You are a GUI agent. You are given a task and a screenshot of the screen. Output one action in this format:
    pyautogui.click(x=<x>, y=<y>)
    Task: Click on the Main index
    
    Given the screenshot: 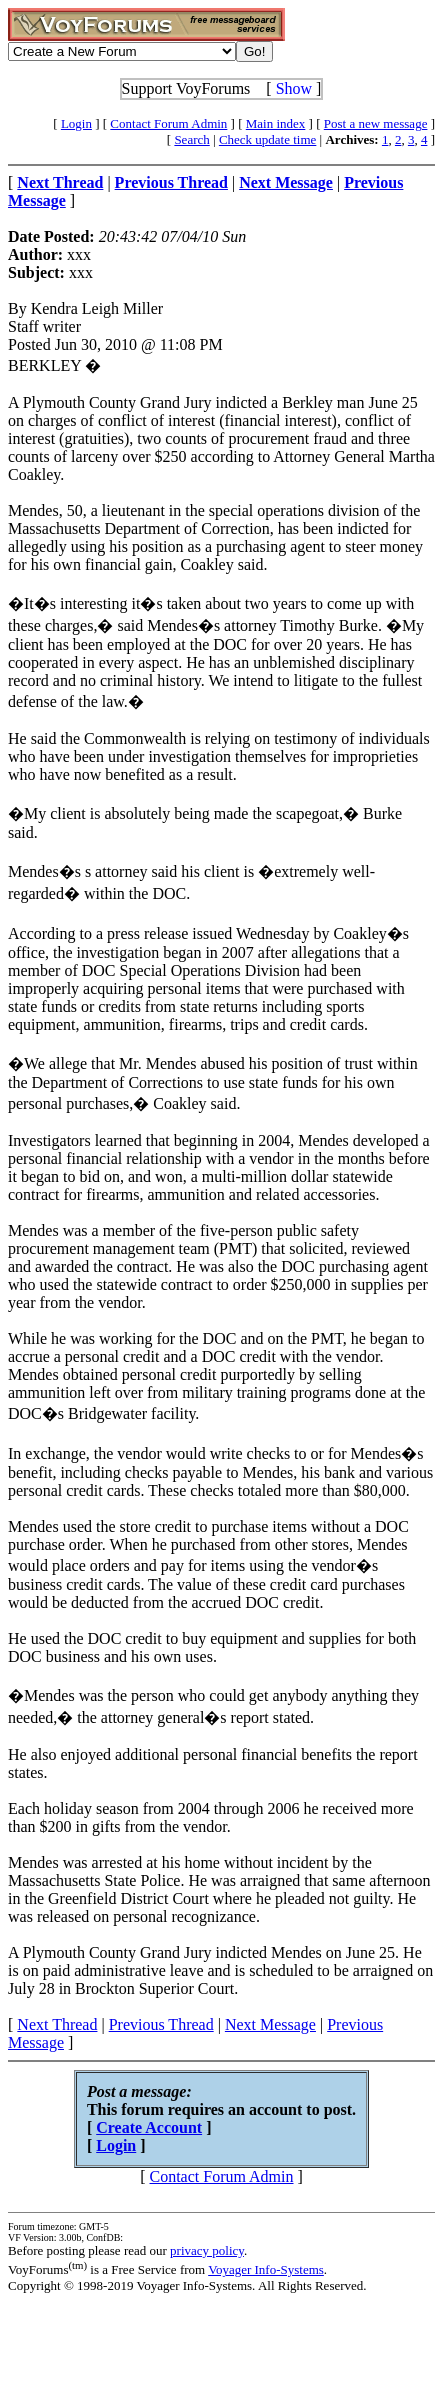 What is the action you would take?
    pyautogui.click(x=276, y=123)
    